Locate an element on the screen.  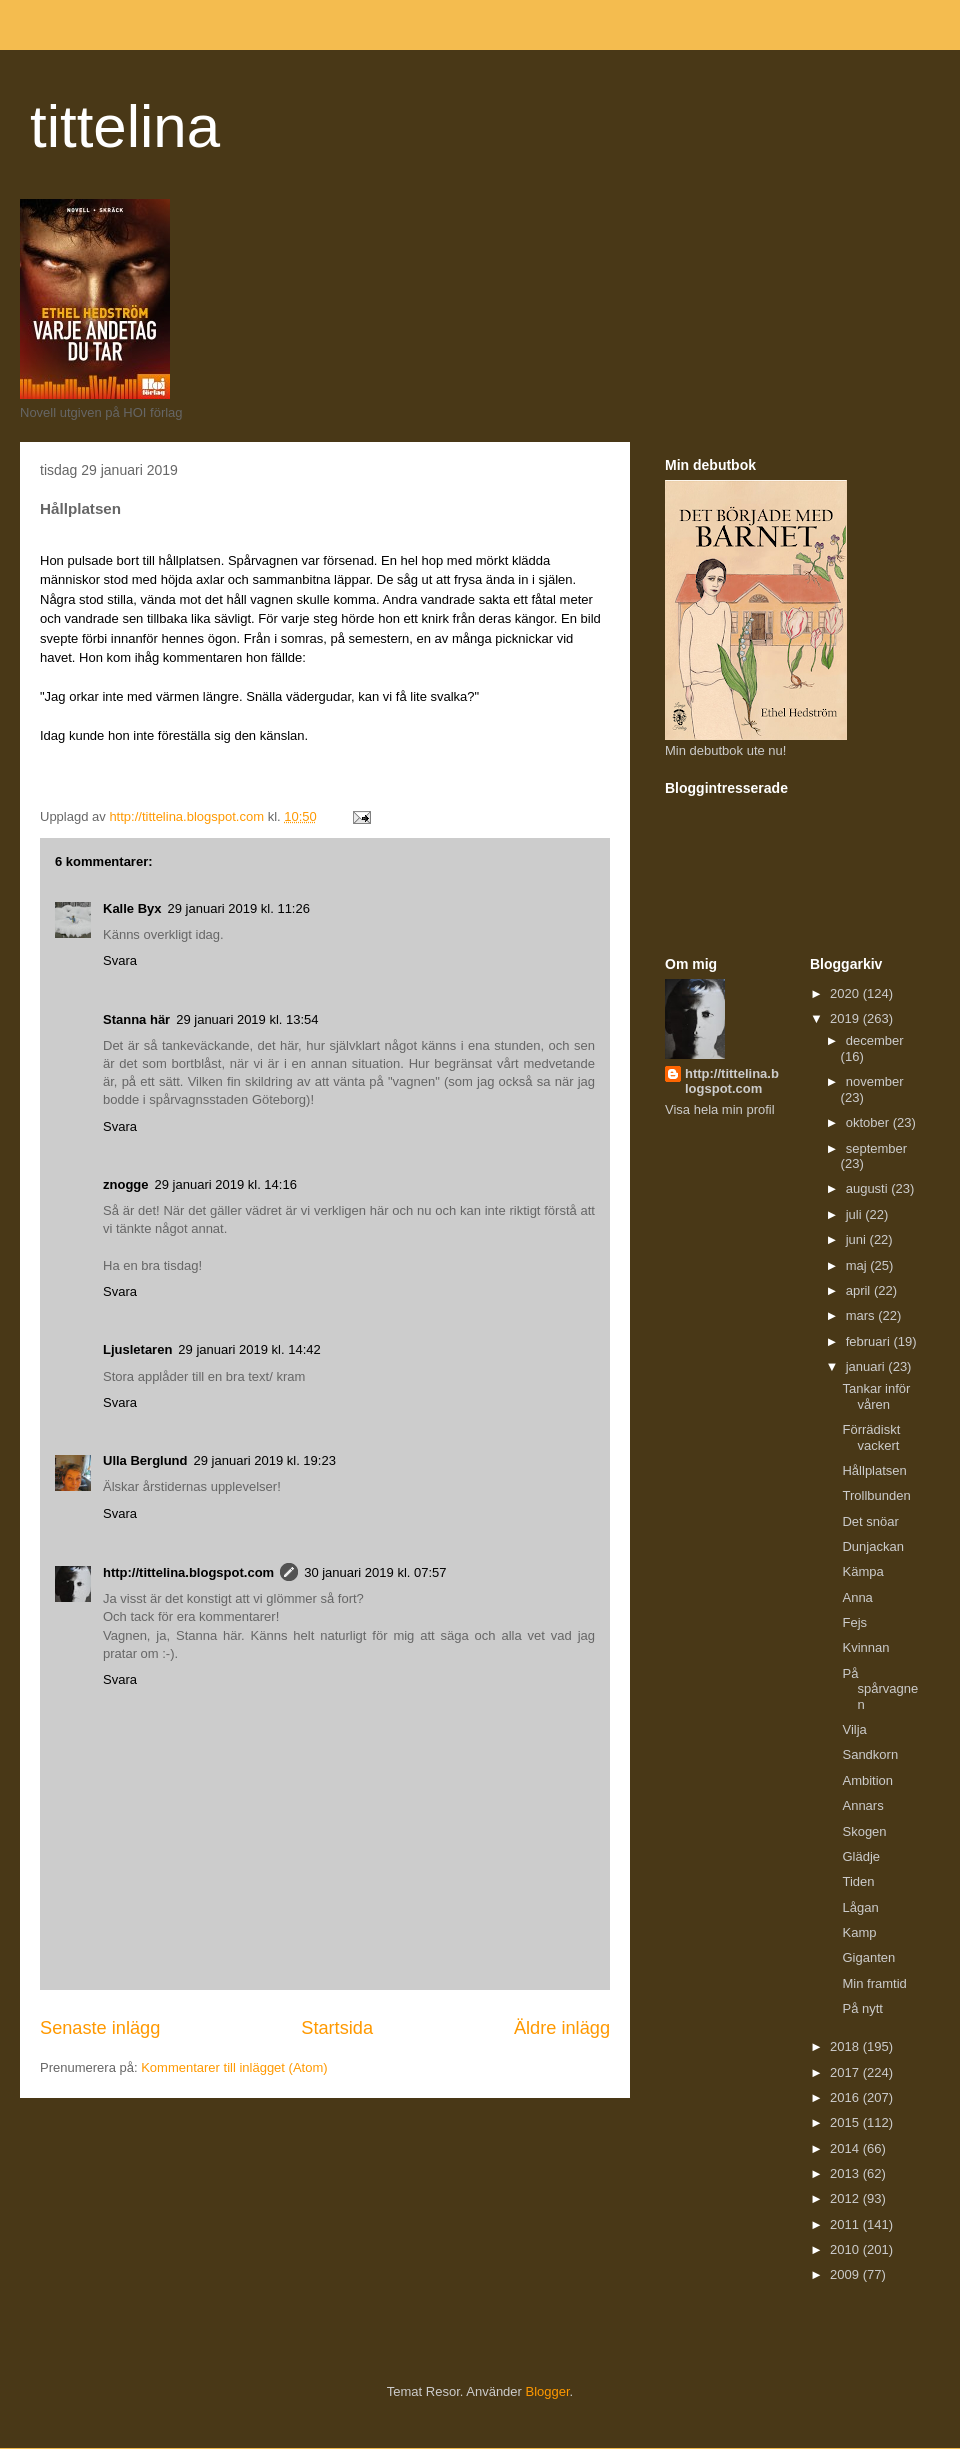
juni is located at coordinates (858, 1239).